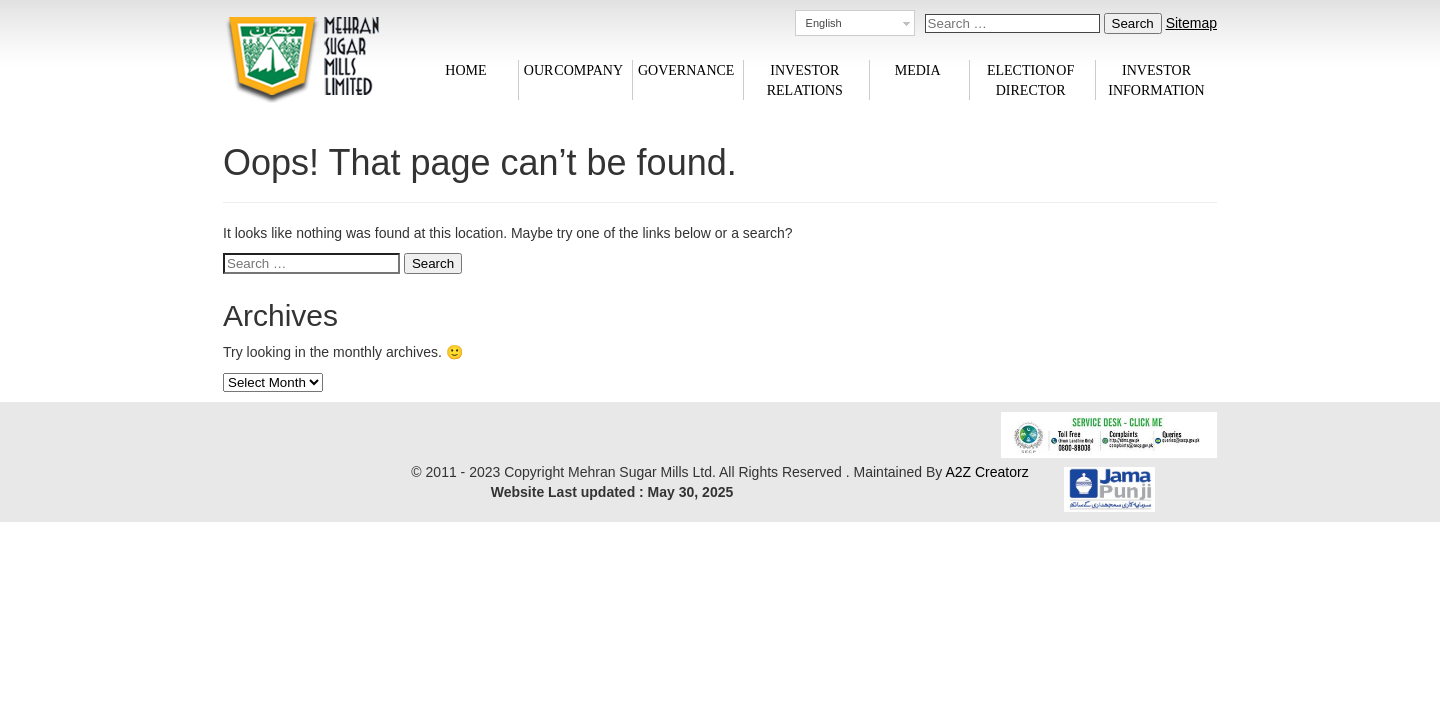 This screenshot has width=1440, height=720. Describe the element at coordinates (986, 472) in the screenshot. I see `A2Z Creatorz` at that location.